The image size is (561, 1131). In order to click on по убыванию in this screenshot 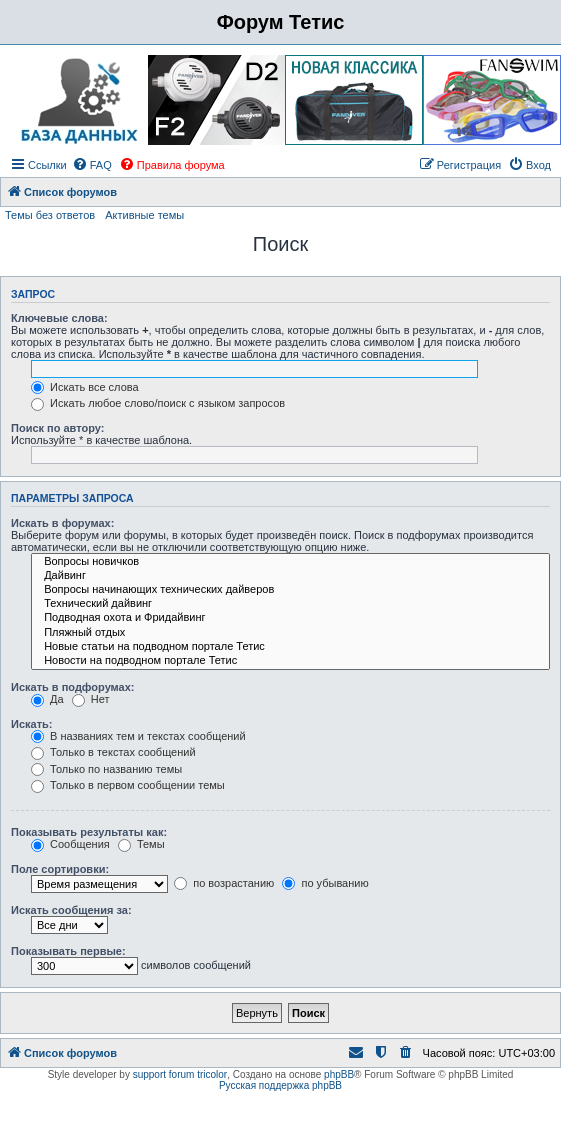, I will do `click(325, 883)`.